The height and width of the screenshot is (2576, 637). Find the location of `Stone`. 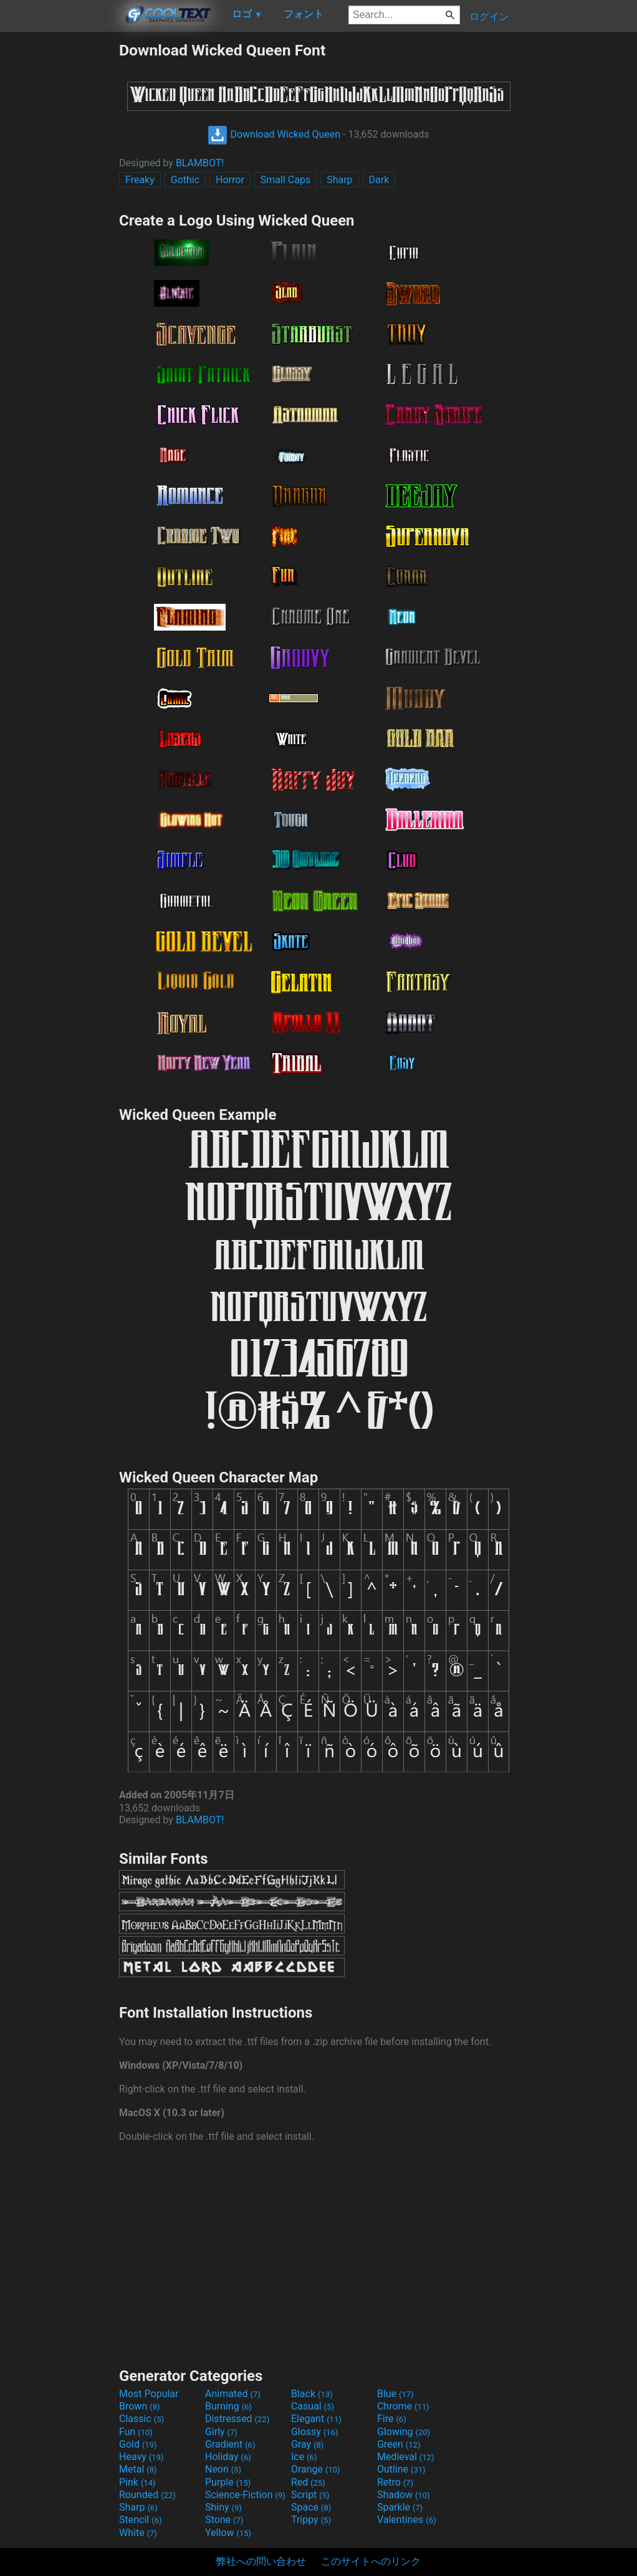

Stone is located at coordinates (224, 2520).